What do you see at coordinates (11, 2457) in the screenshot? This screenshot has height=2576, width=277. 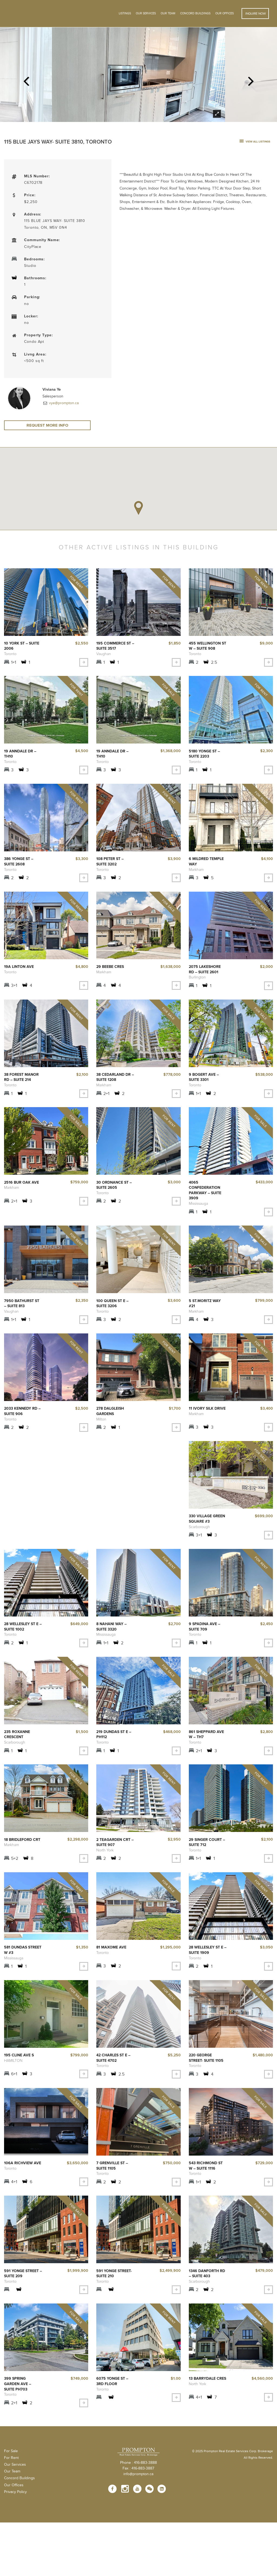 I see `For Rent` at bounding box center [11, 2457].